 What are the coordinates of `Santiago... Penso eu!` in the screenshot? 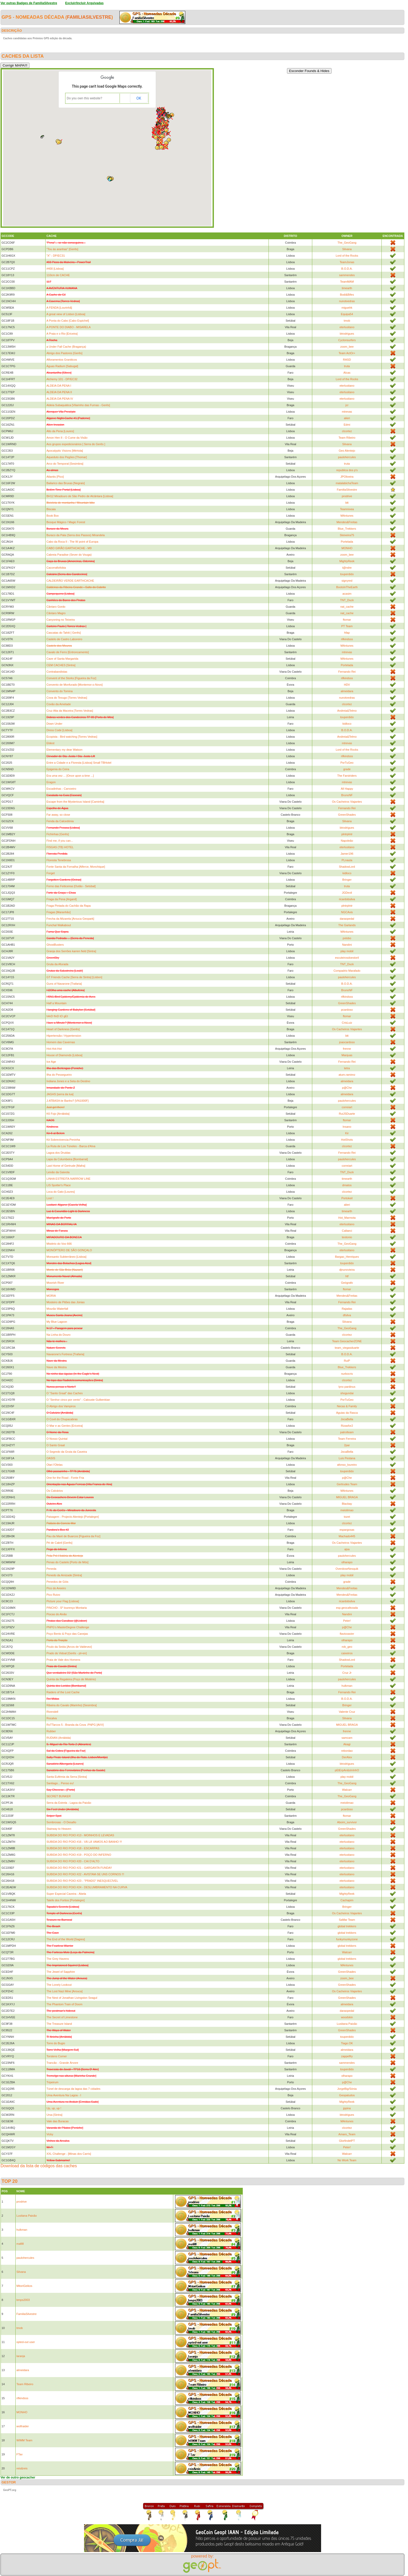 It's located at (60, 1783).